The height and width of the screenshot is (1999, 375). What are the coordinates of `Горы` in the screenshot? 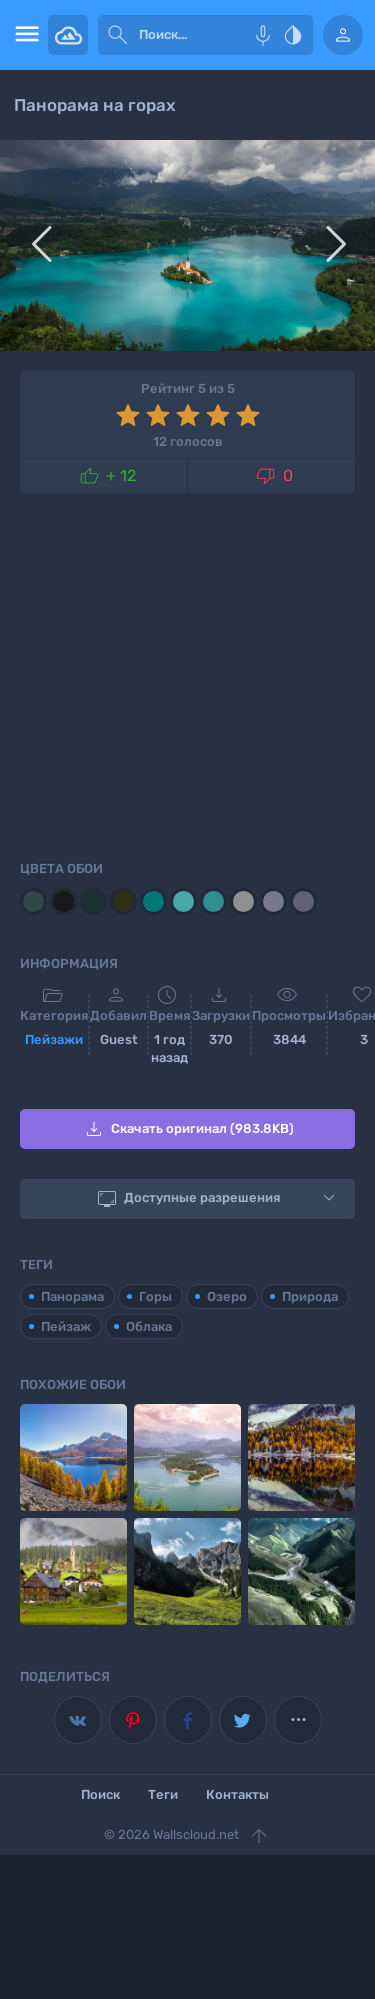 It's located at (155, 1296).